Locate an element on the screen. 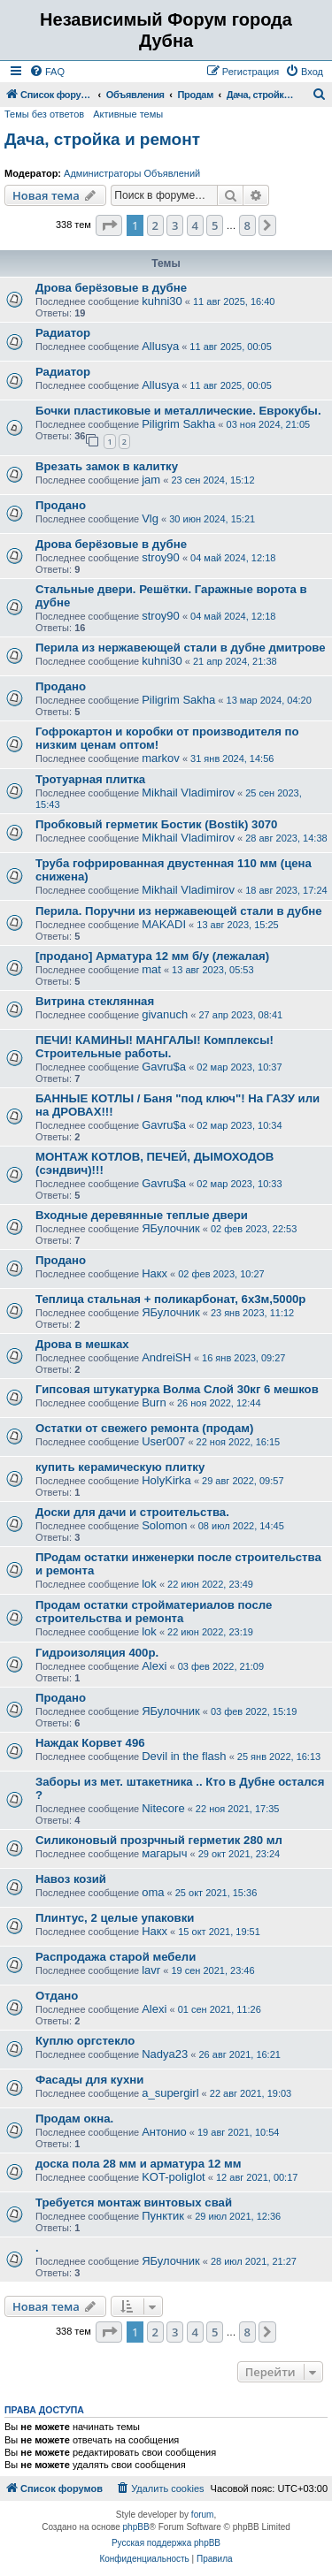  Наждак Корвет 496 is located at coordinates (90, 1742).